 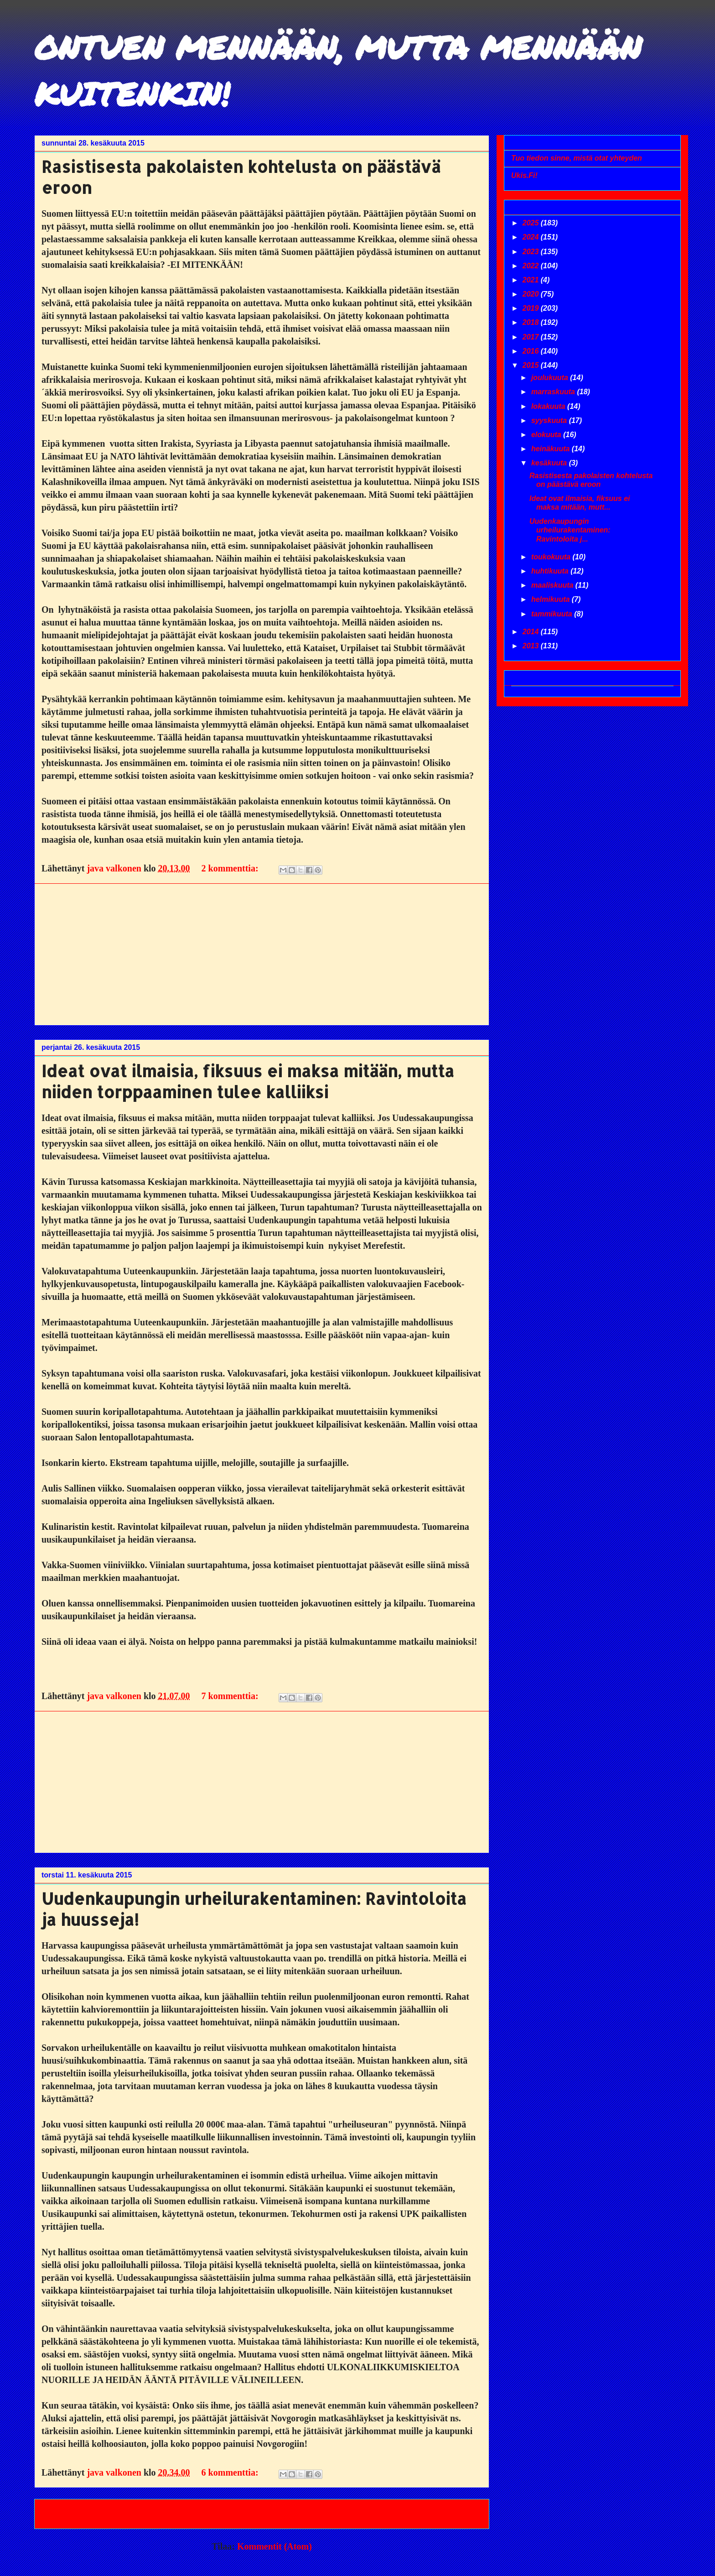 I want to click on 2018, so click(x=532, y=322).